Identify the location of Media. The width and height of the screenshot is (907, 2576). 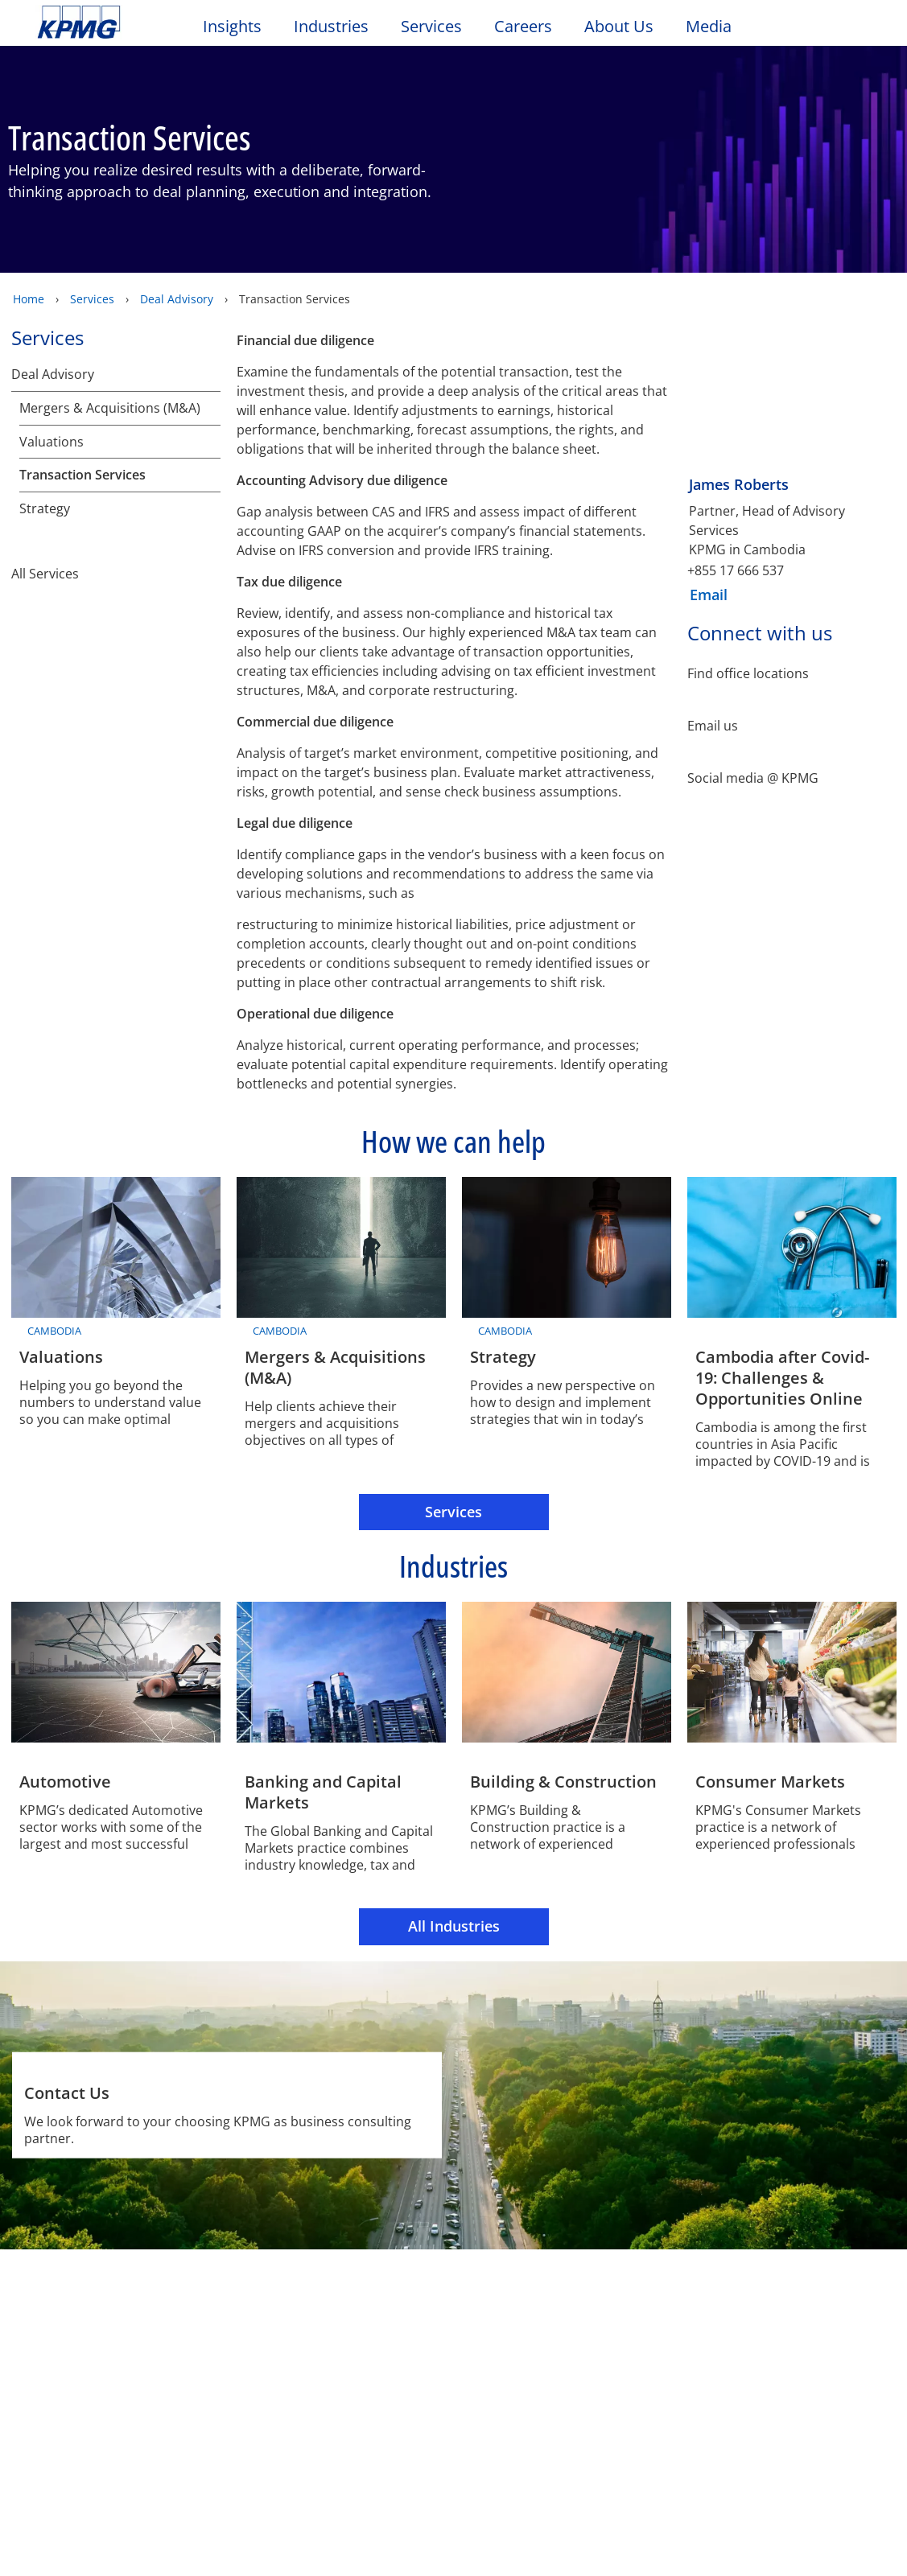
(709, 27).